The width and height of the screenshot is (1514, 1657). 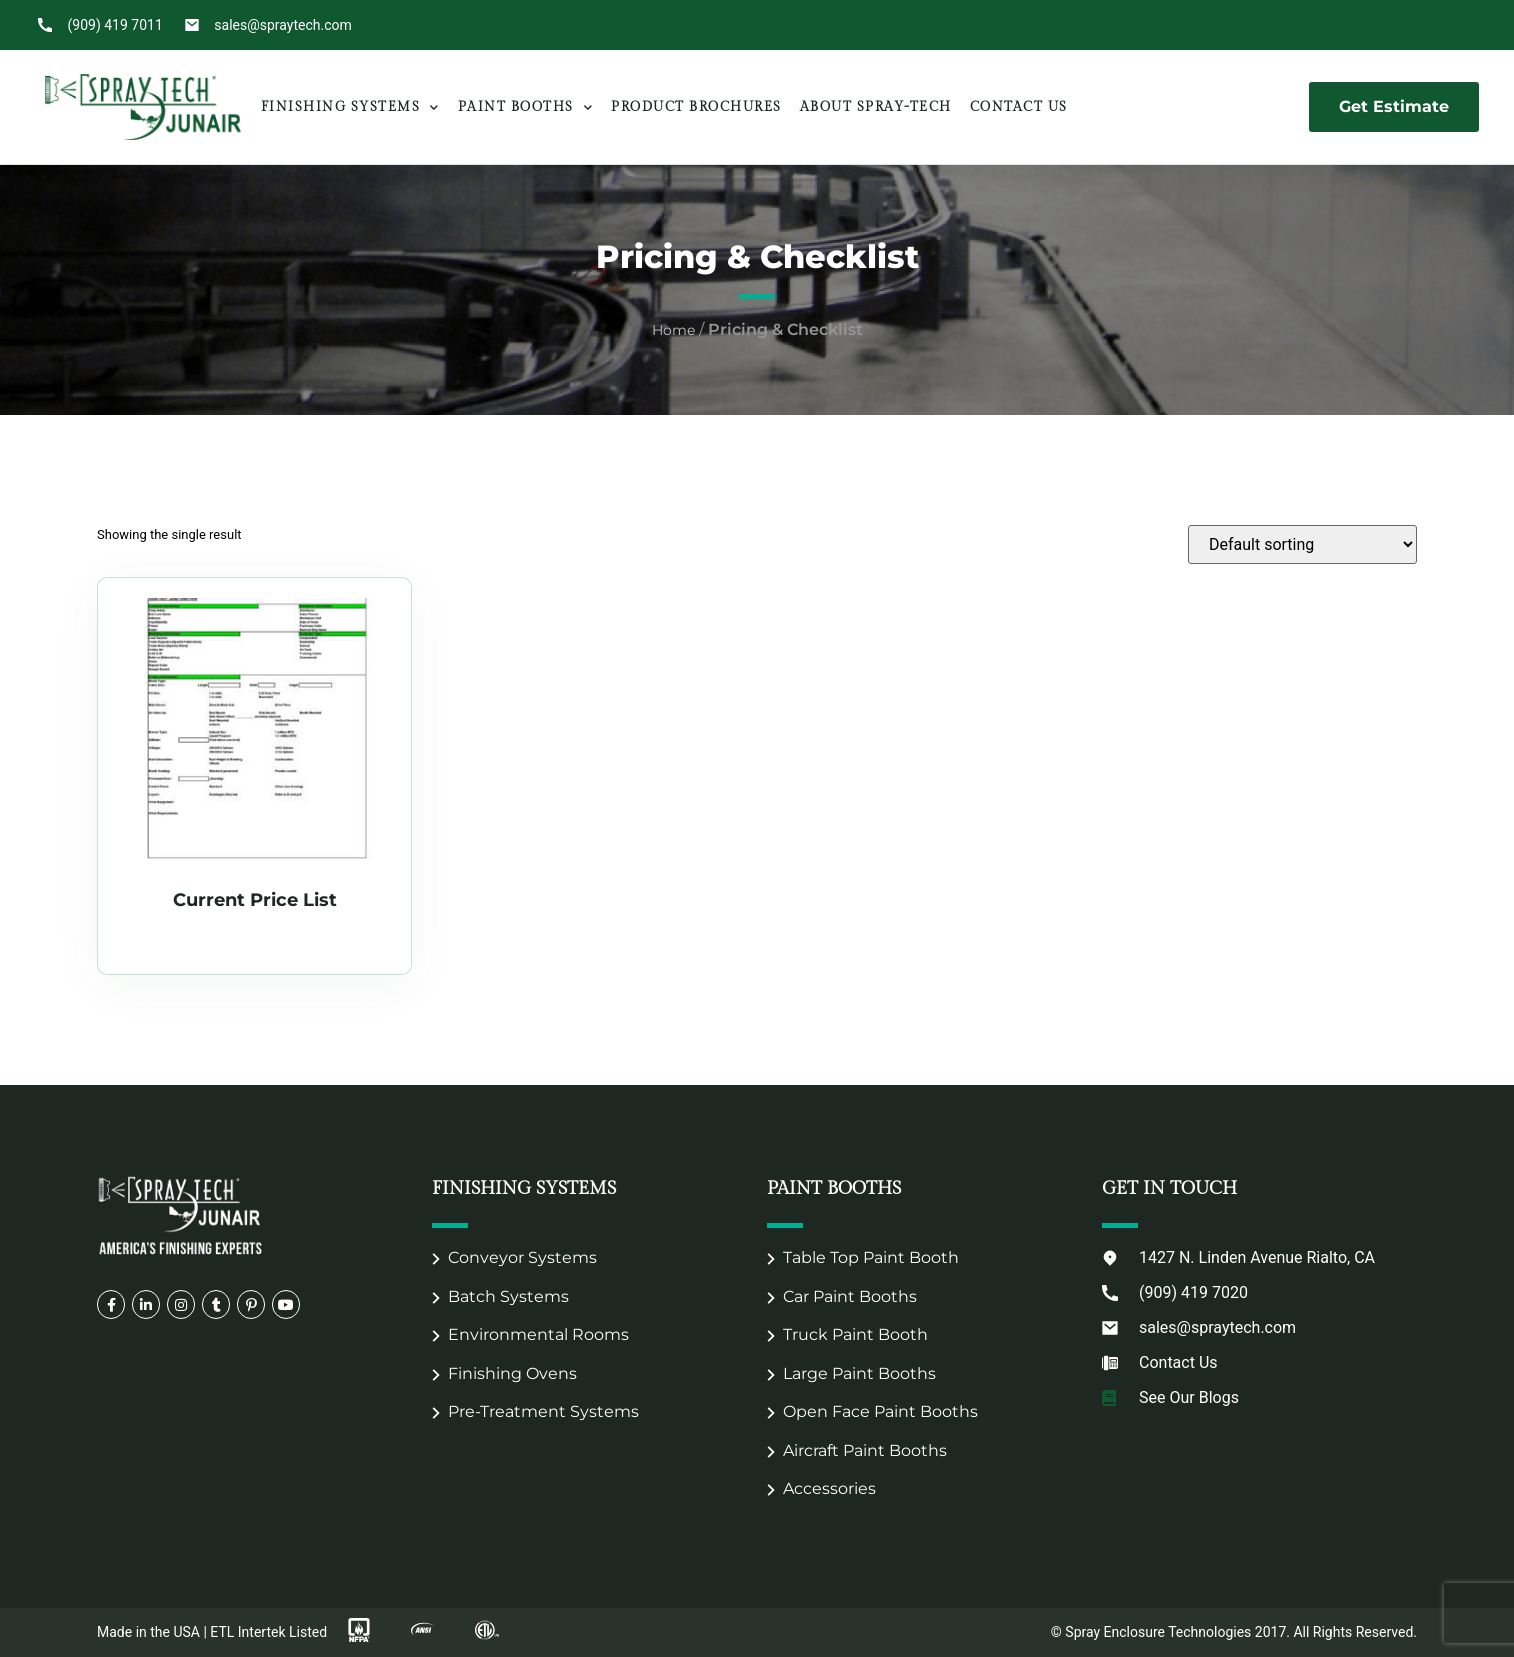 I want to click on Table Top Paint Booth, so click(x=871, y=1257).